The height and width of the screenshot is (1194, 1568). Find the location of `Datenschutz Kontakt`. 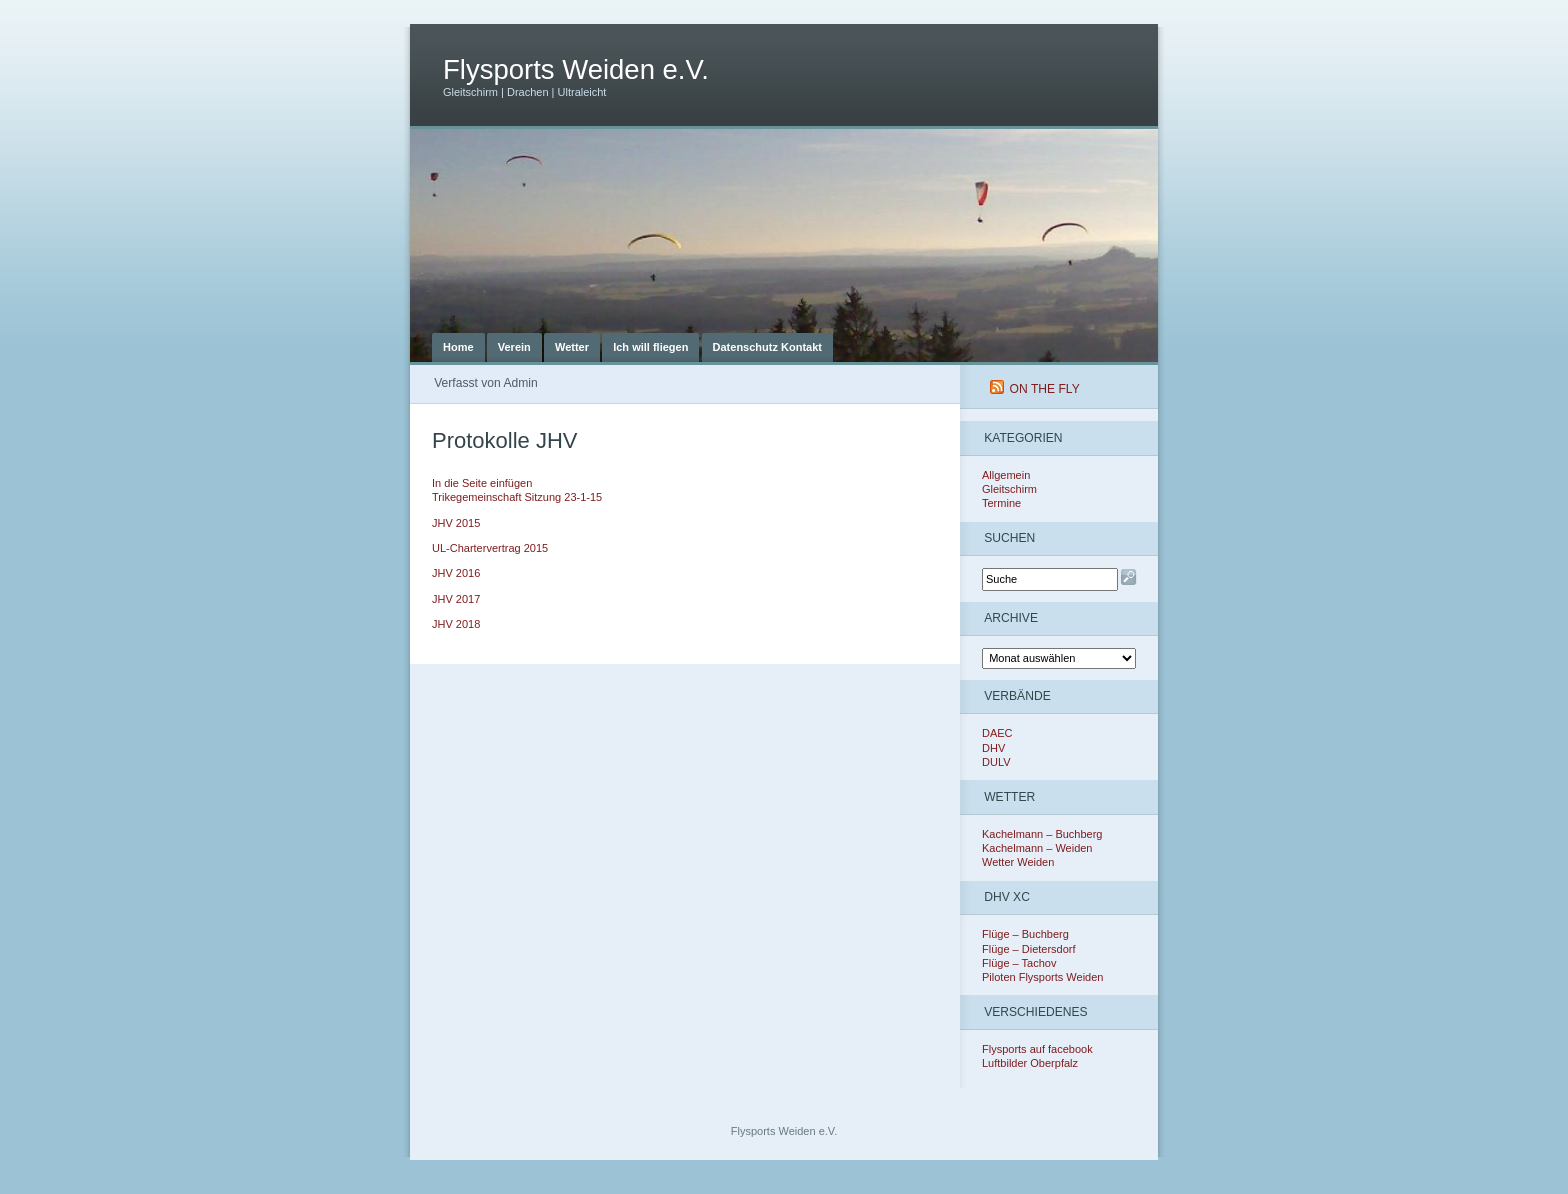

Datenschutz Kontakt is located at coordinates (767, 347).